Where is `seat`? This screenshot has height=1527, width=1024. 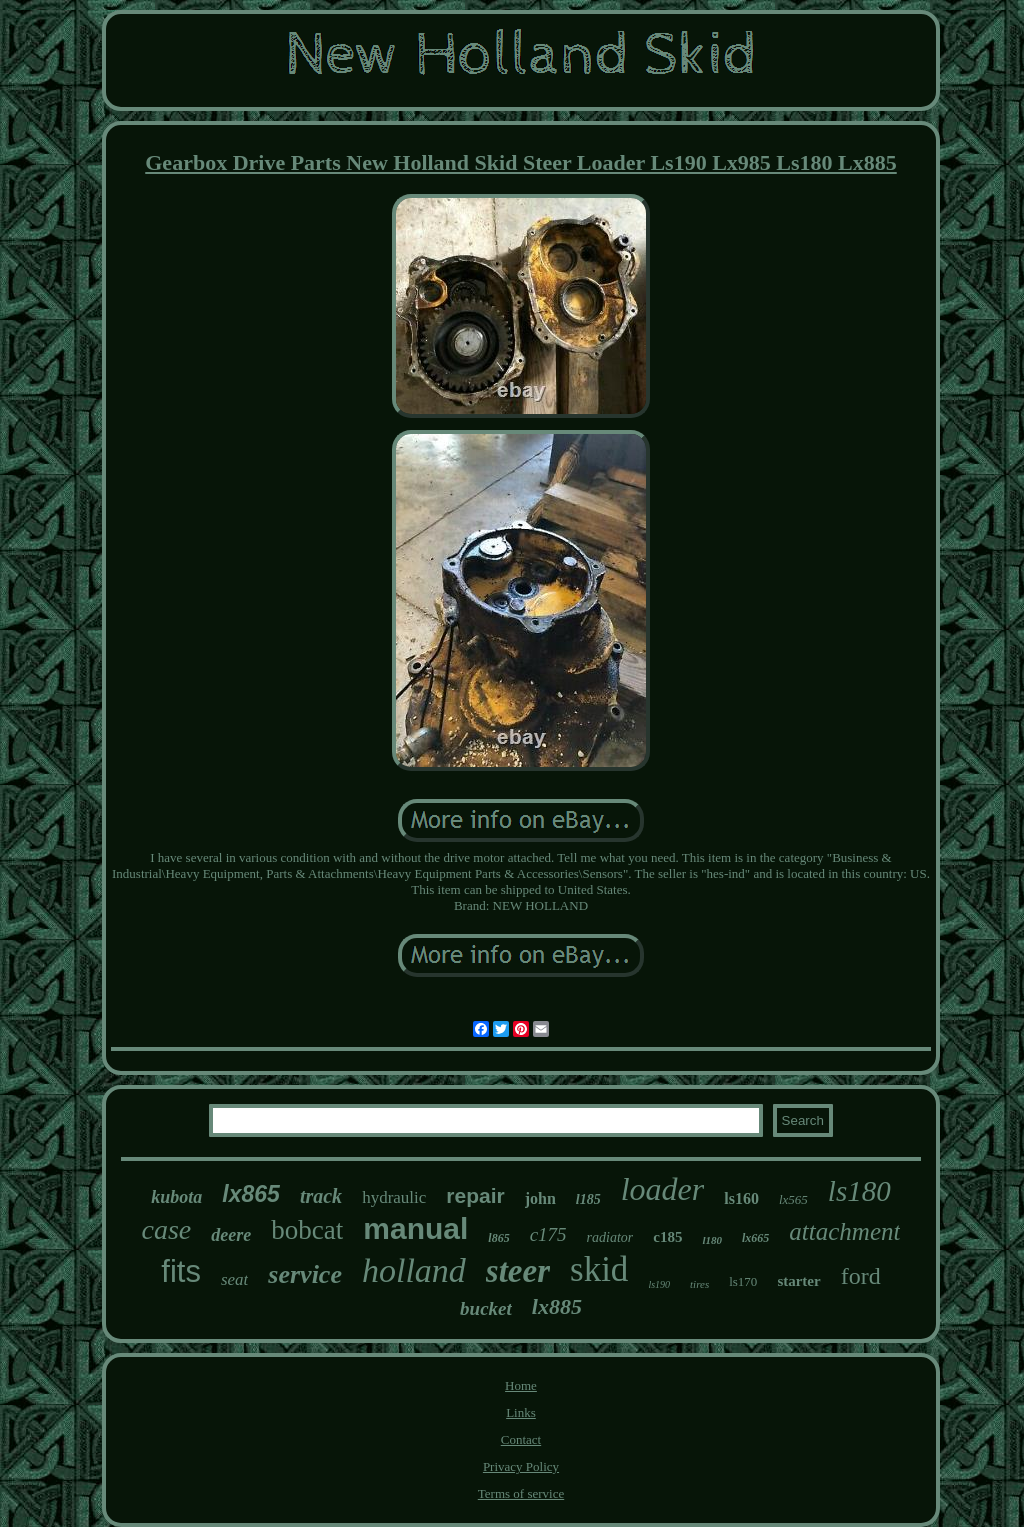 seat is located at coordinates (234, 1279).